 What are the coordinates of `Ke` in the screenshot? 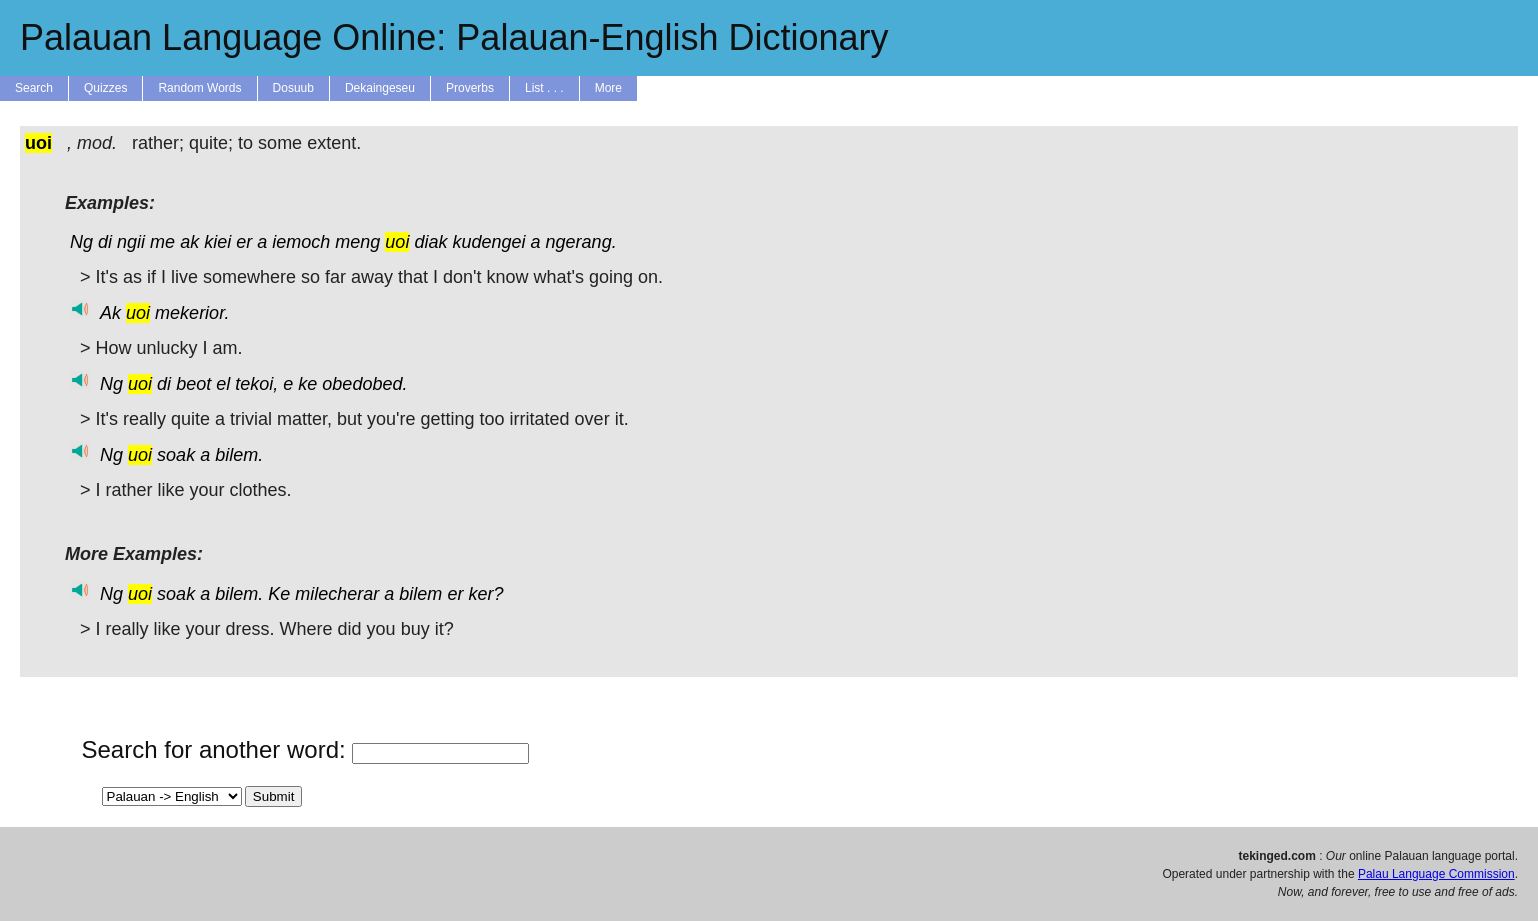 It's located at (279, 594).